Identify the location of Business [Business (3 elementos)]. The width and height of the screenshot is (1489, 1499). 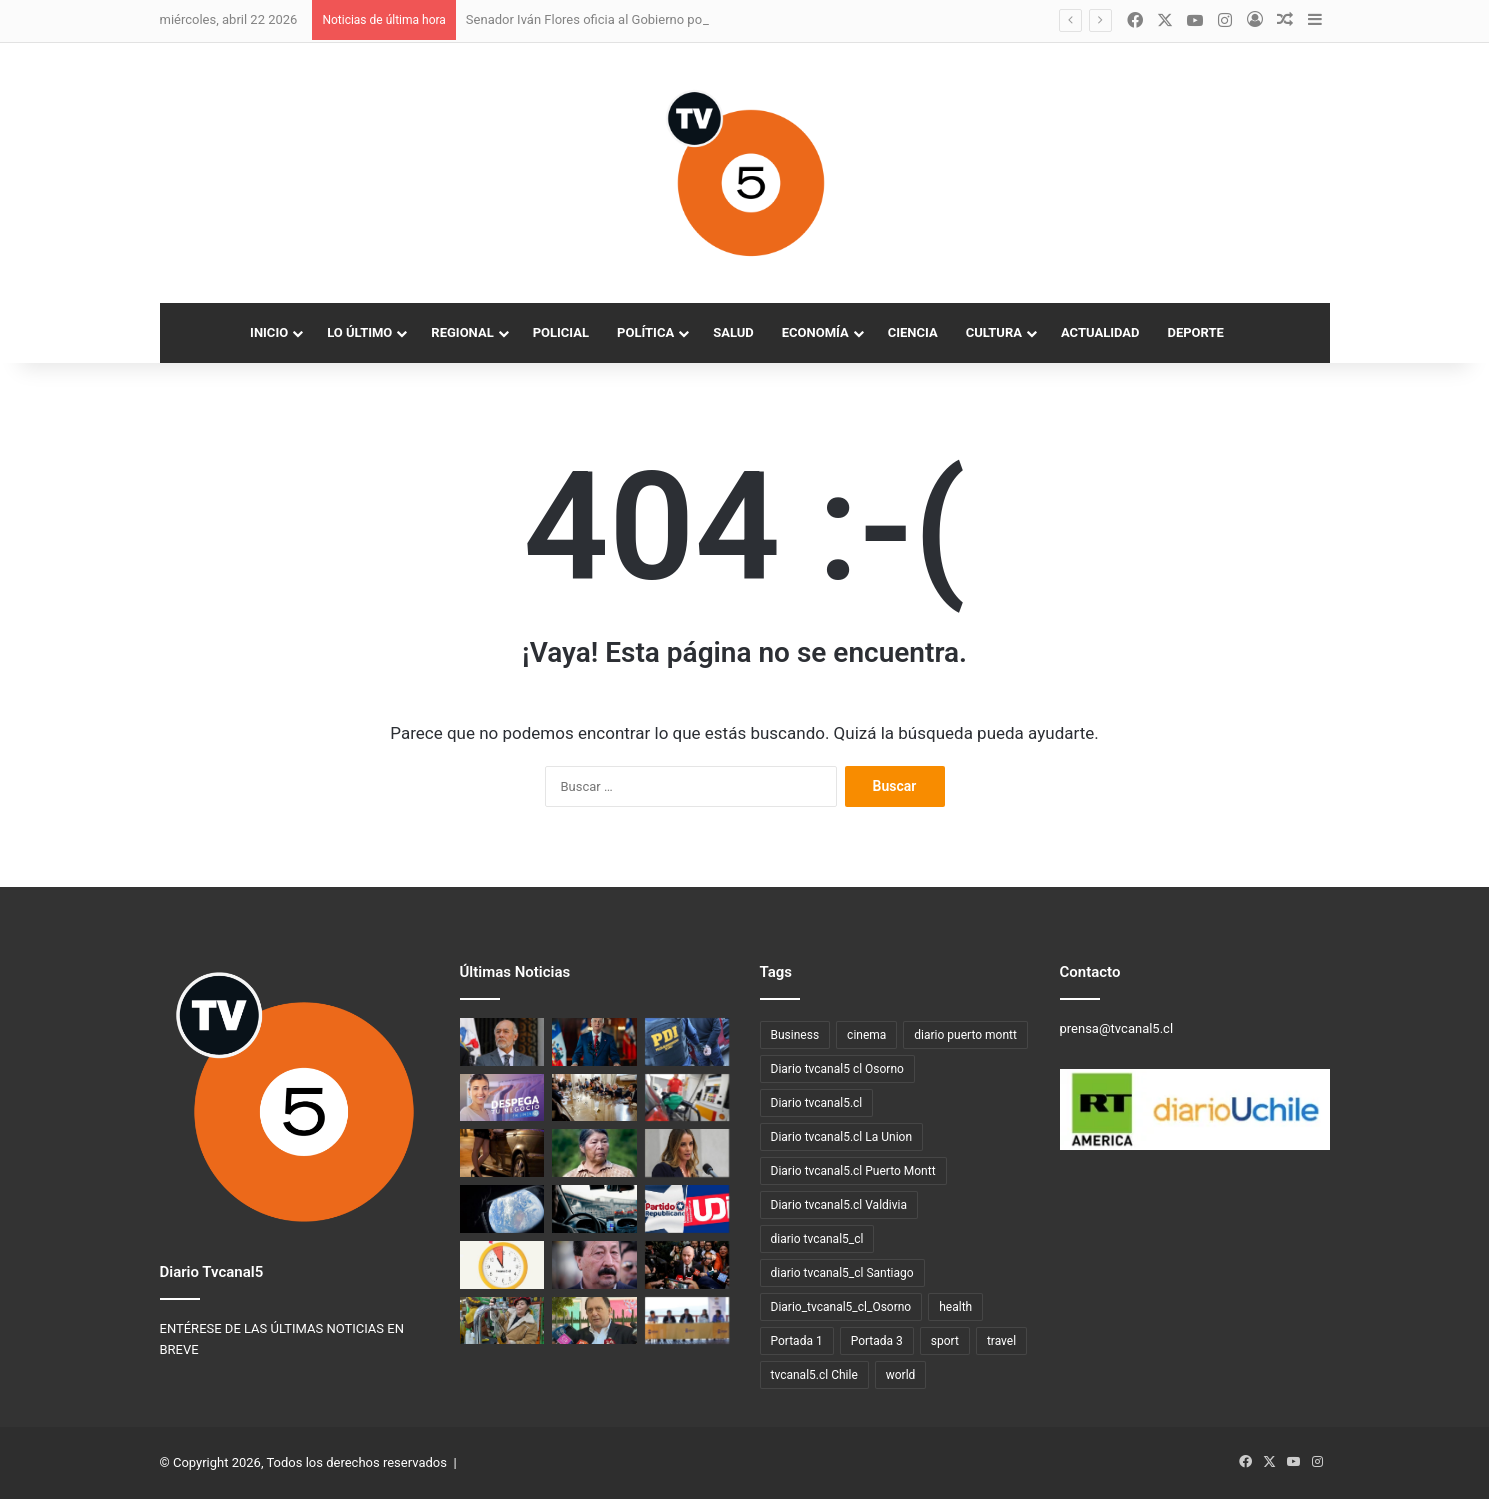
(795, 1035).